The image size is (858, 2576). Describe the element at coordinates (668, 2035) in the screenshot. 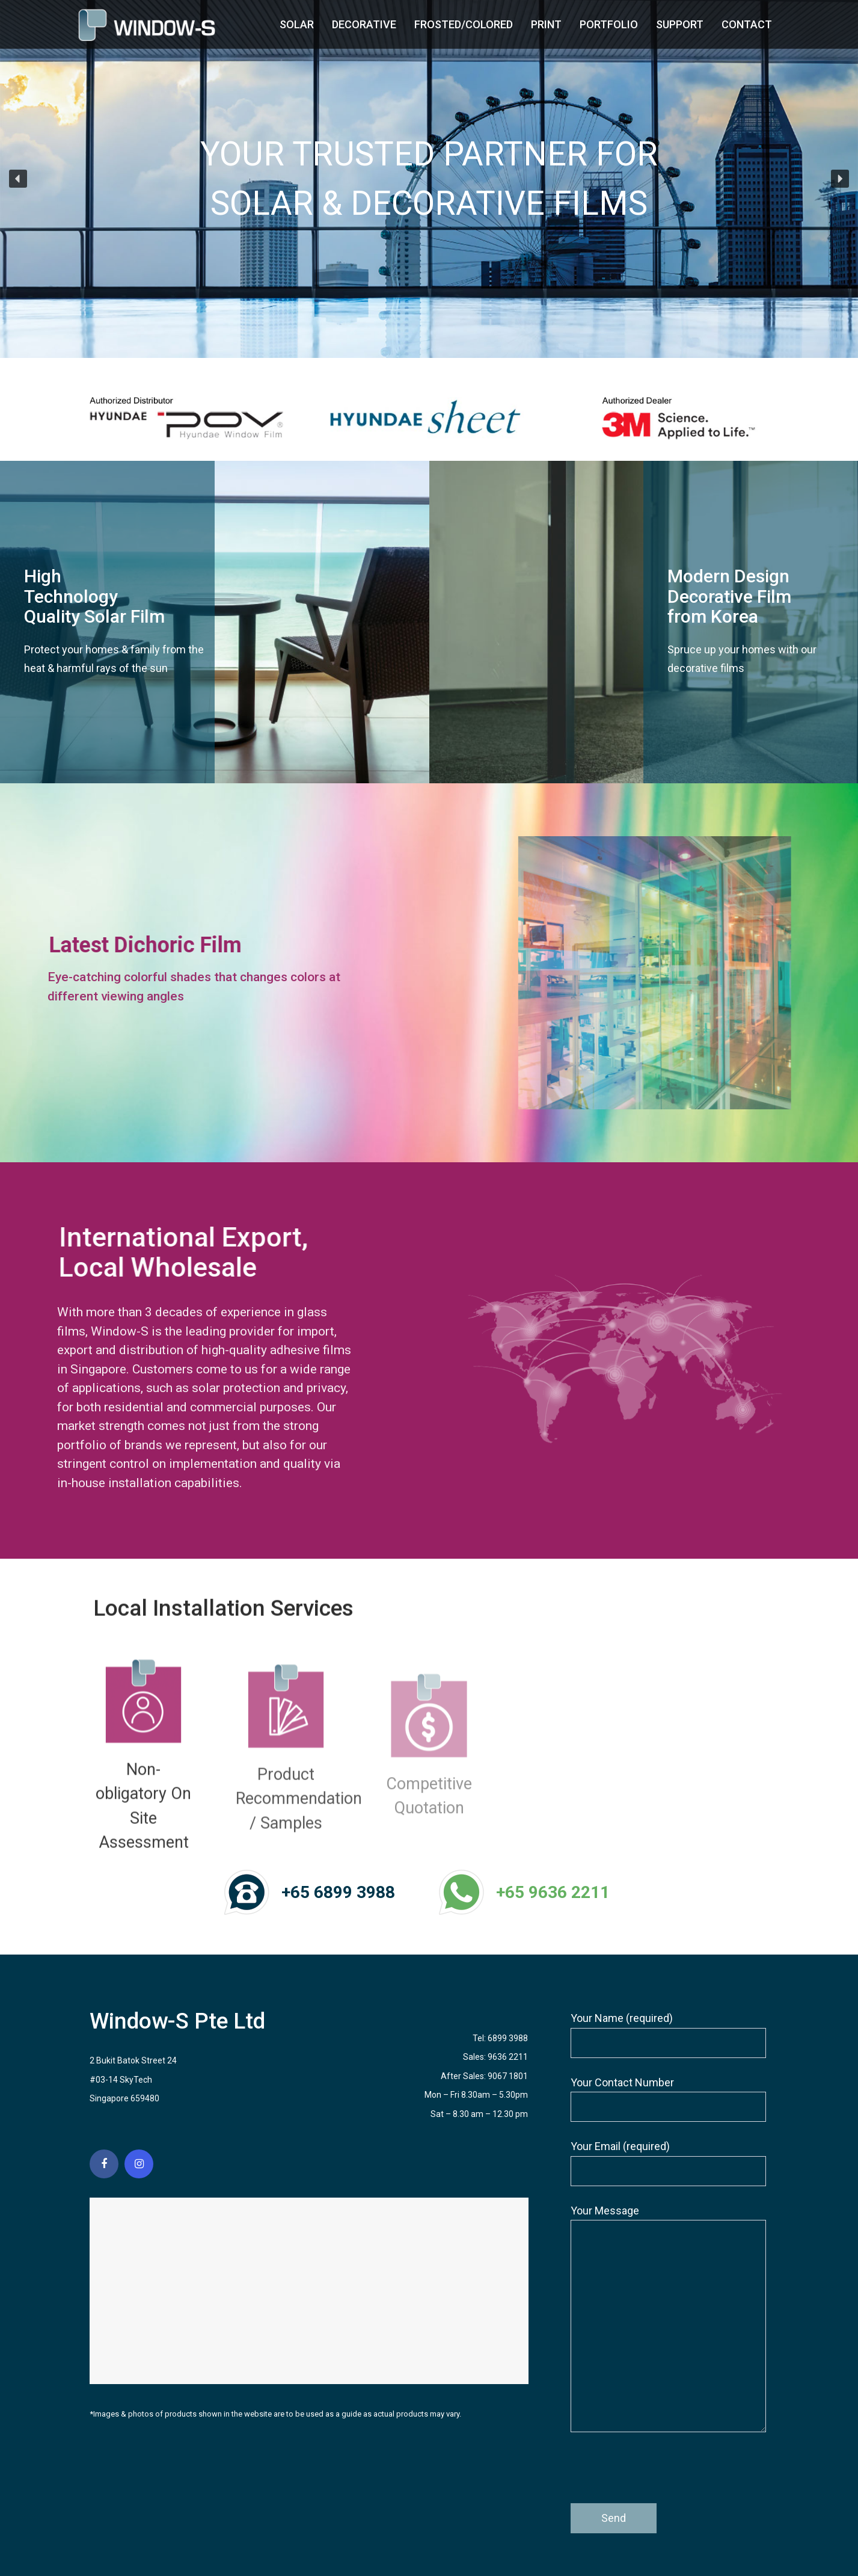

I see `Your Name (required)` at that location.